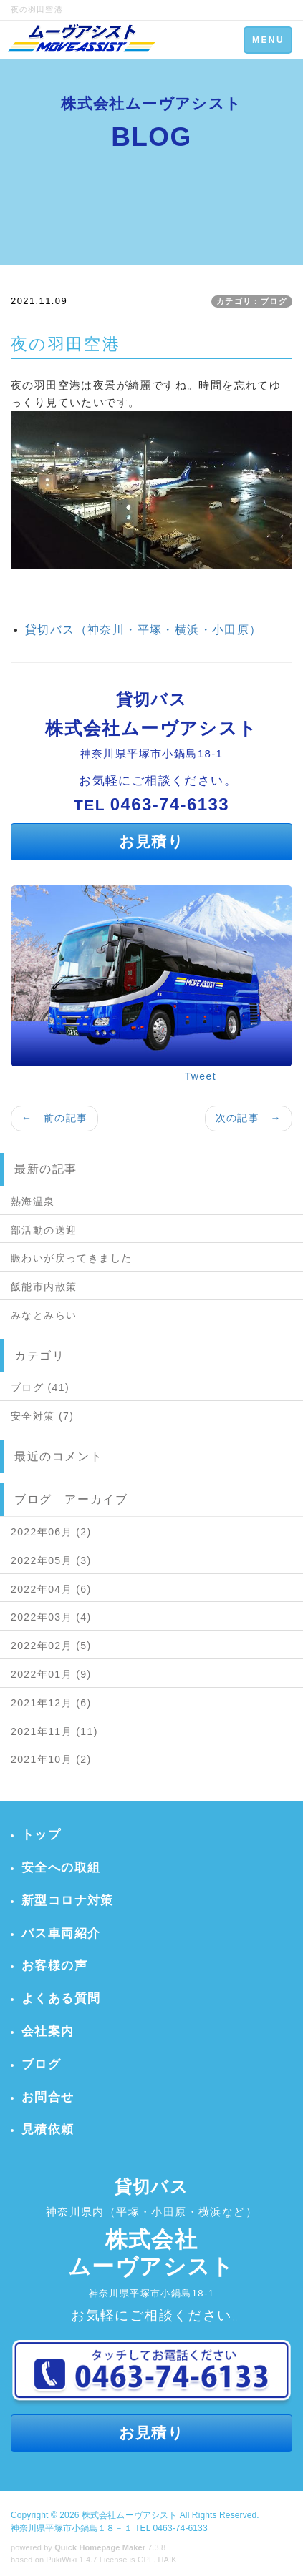 Image resolution: width=303 pixels, height=2576 pixels. What do you see at coordinates (51, 1759) in the screenshot?
I see `2021年10月 (2)` at bounding box center [51, 1759].